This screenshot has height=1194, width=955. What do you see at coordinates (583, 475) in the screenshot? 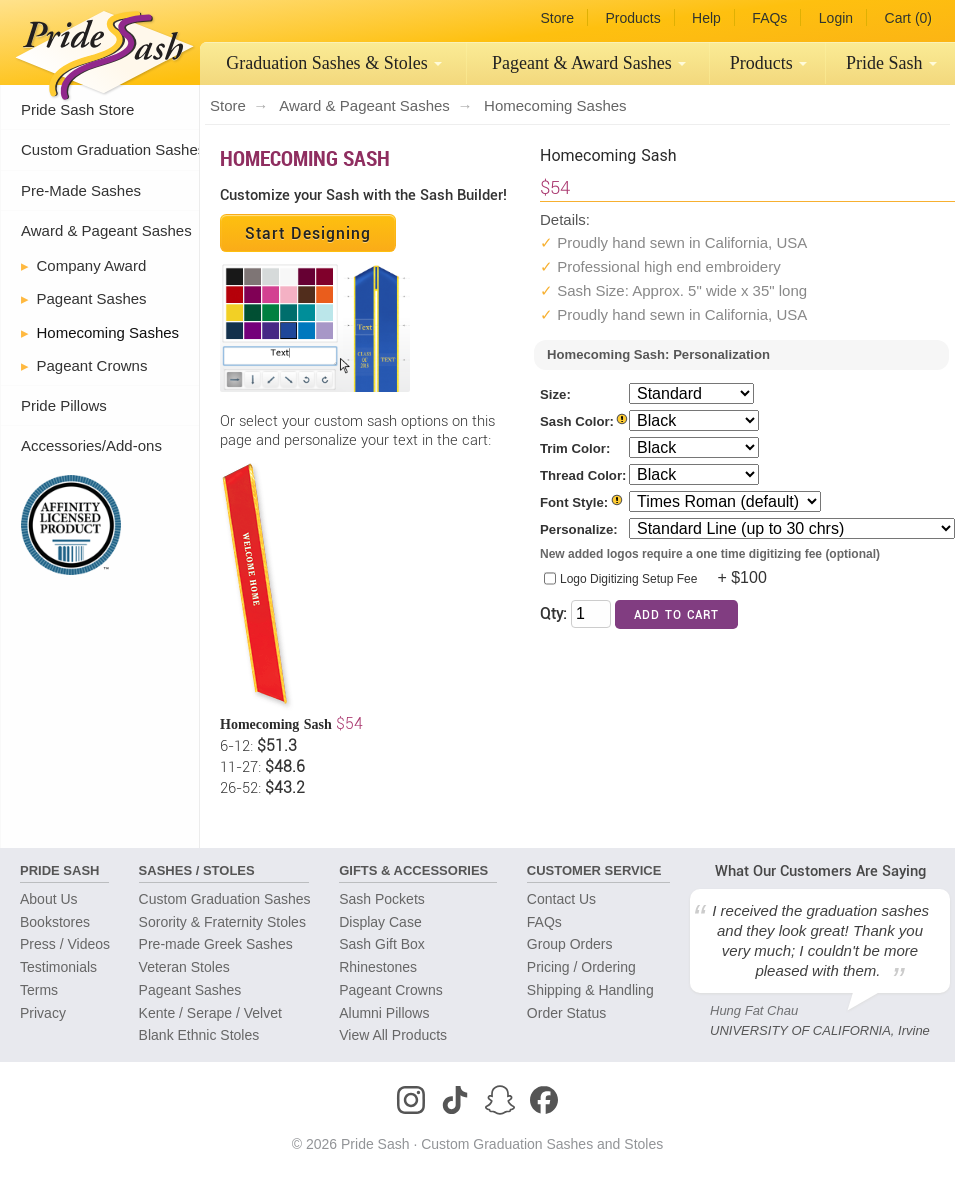
I see `Thread Color:` at bounding box center [583, 475].